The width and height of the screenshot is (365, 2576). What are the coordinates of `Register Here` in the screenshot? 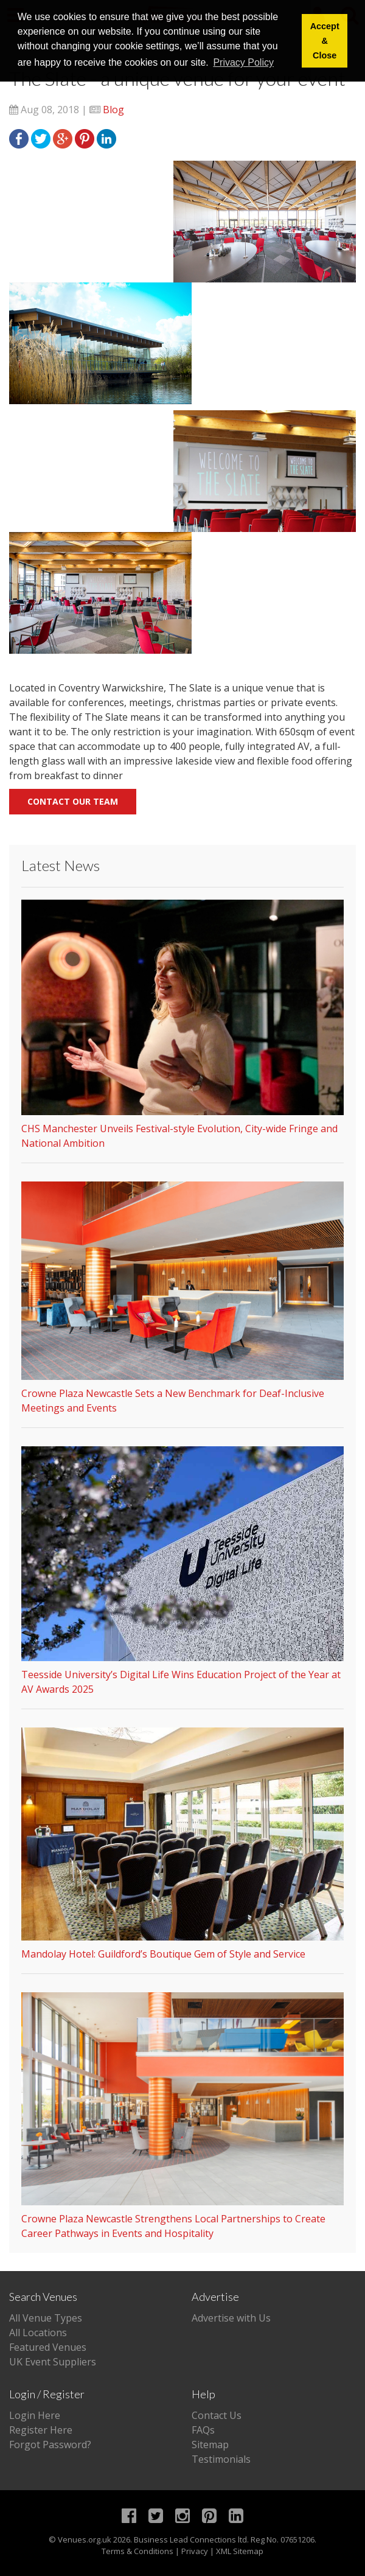 It's located at (40, 2430).